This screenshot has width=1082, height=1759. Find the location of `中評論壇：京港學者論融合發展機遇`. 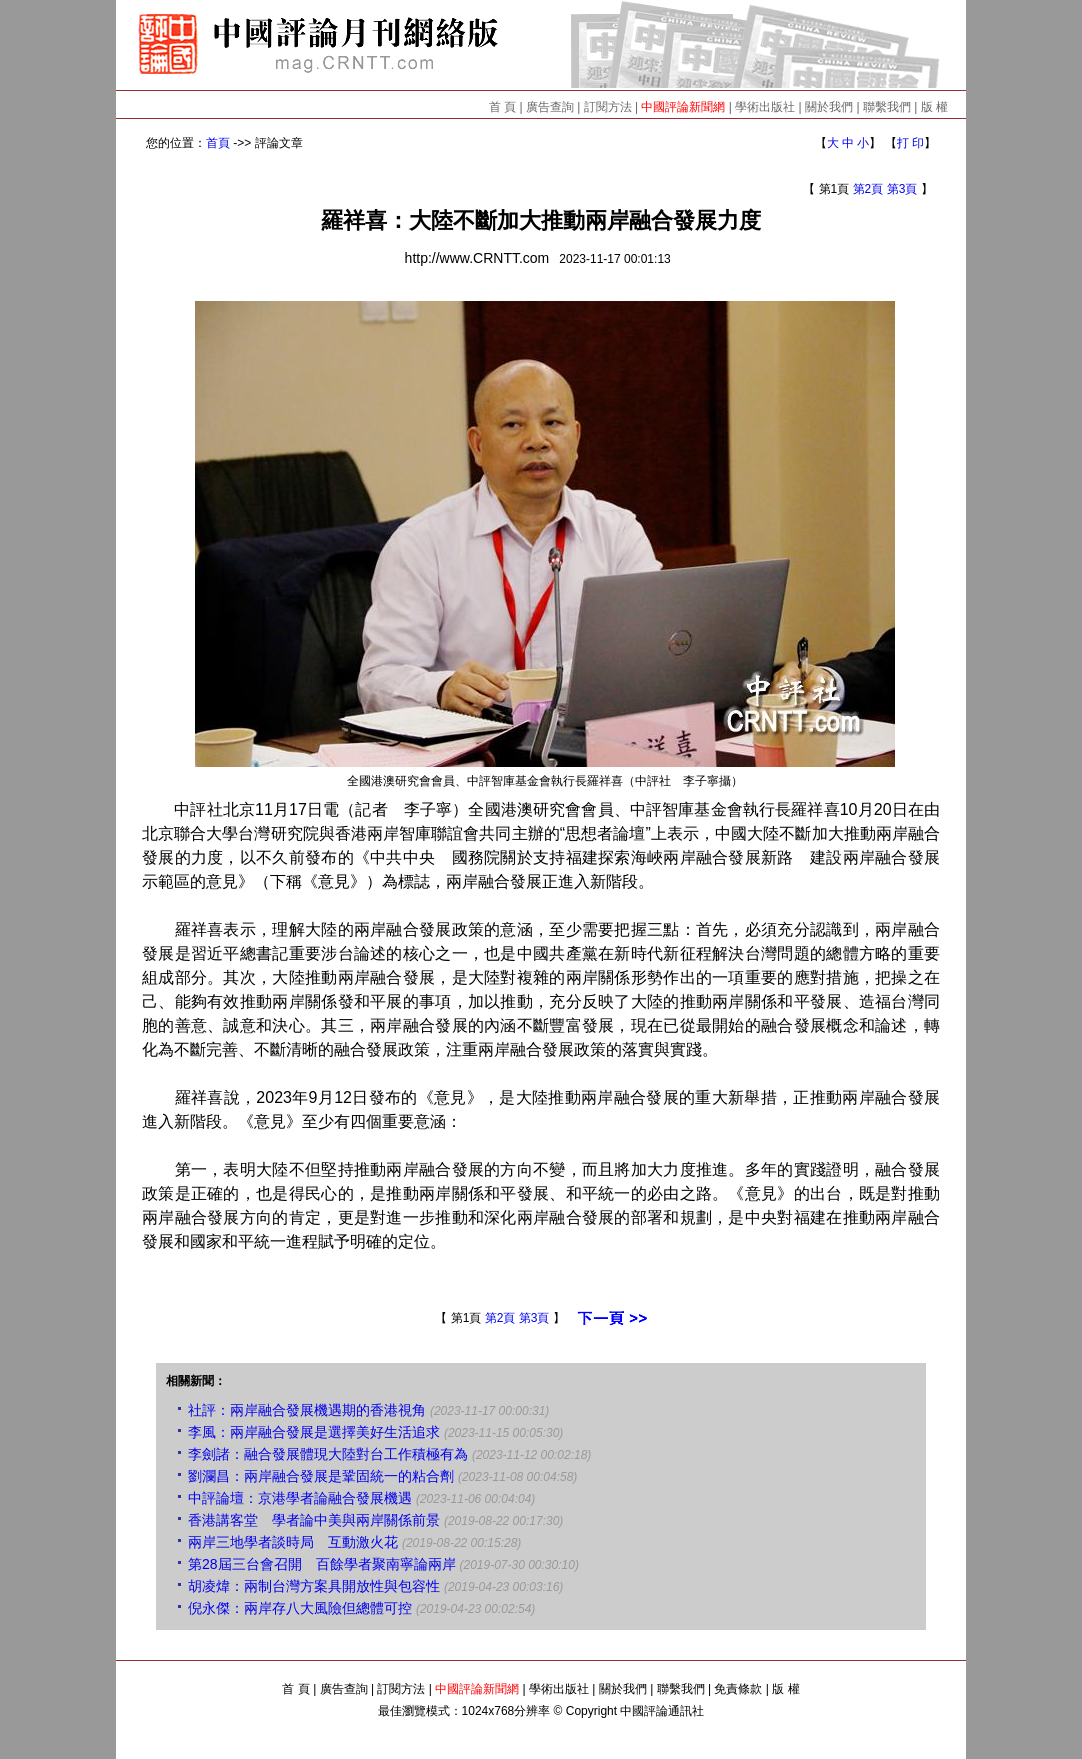

中評論壇：京港學者論融合發展機遇 is located at coordinates (300, 1498).